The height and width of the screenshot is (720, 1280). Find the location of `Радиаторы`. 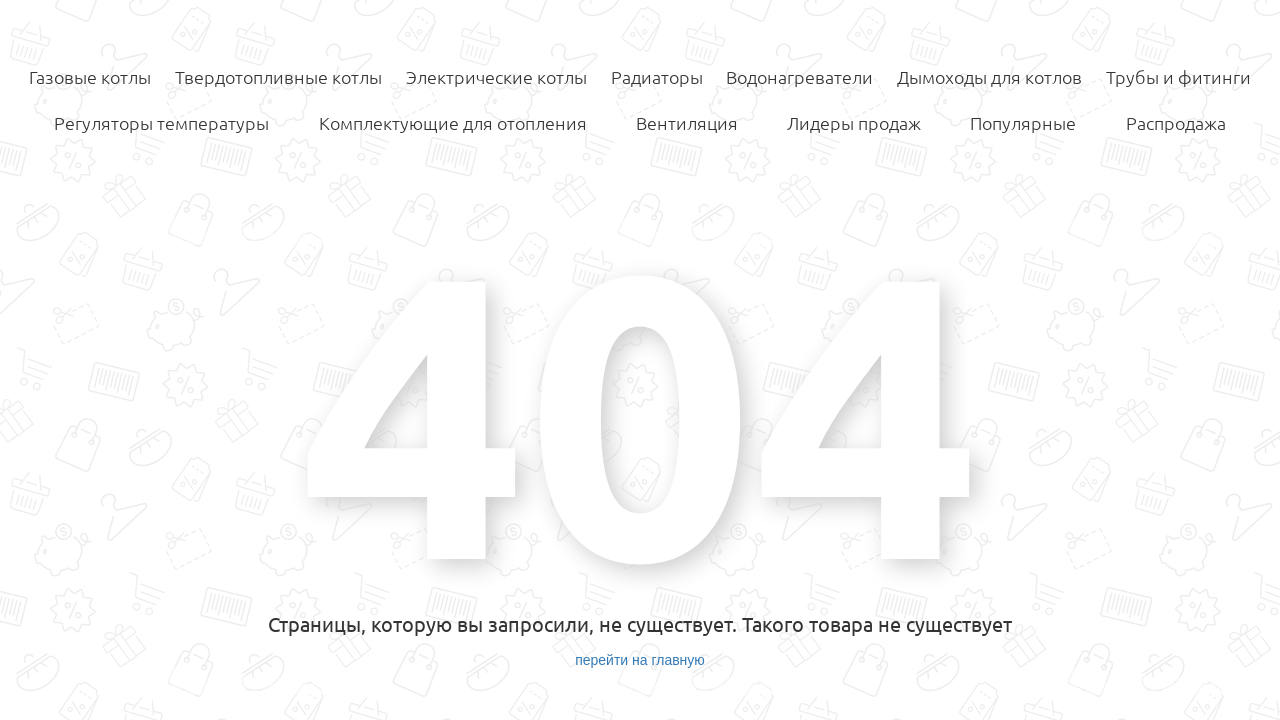

Радиаторы is located at coordinates (657, 77).